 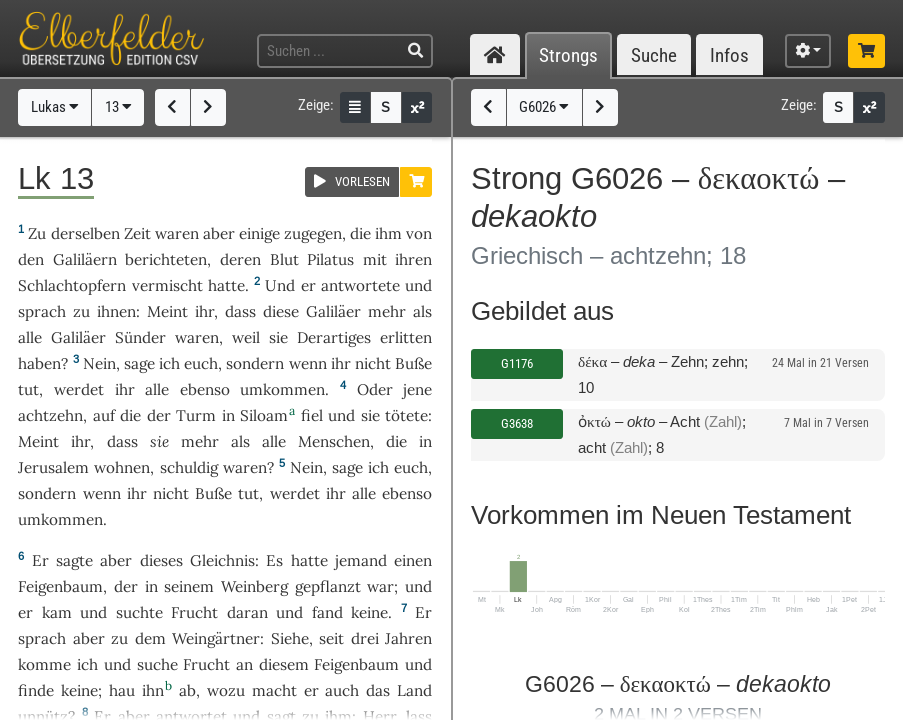 I want to click on Zeit, so click(x=137, y=233).